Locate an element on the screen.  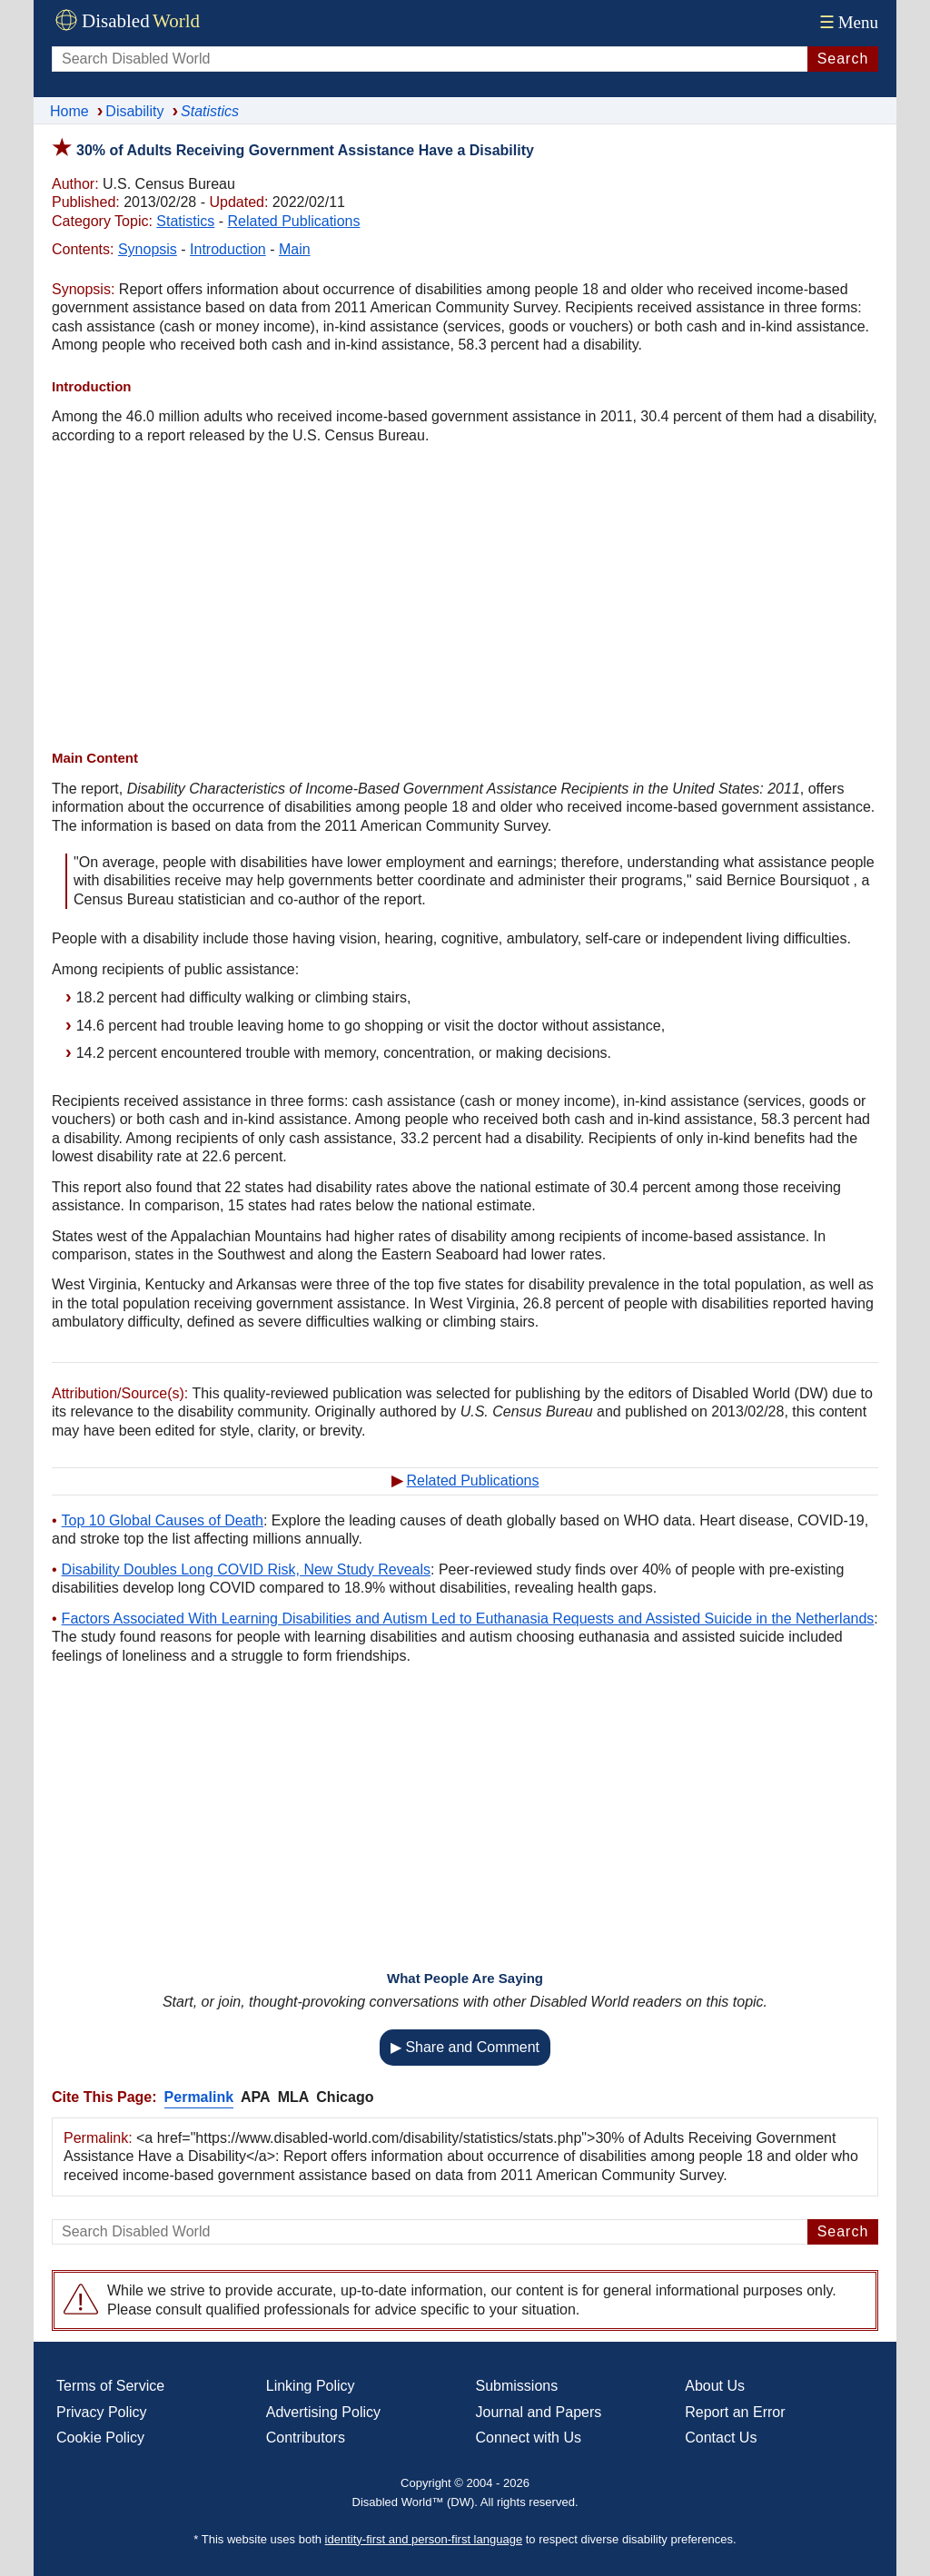
Terms of Service is located at coordinates (110, 2385).